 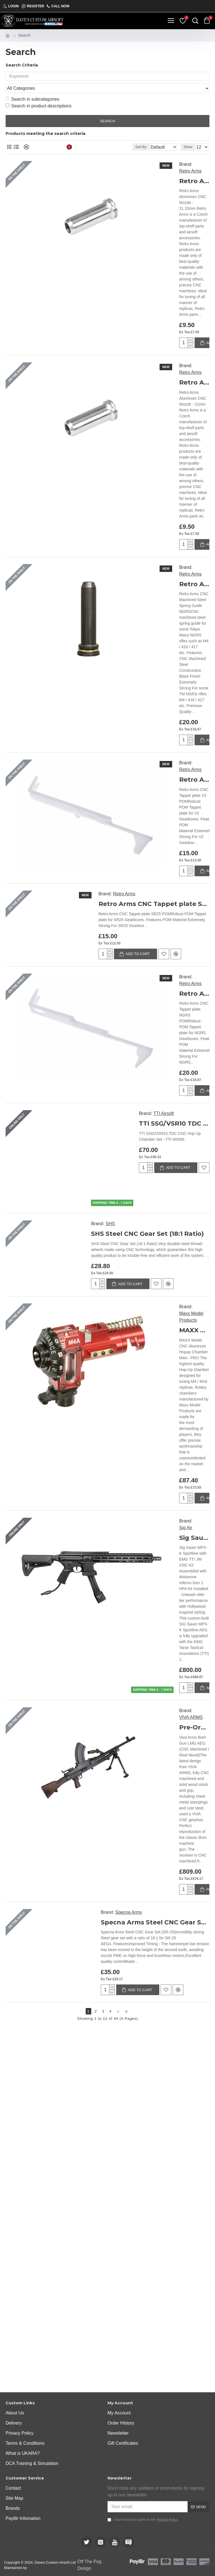 I want to click on Search in product descriptions, so click(x=38, y=95).